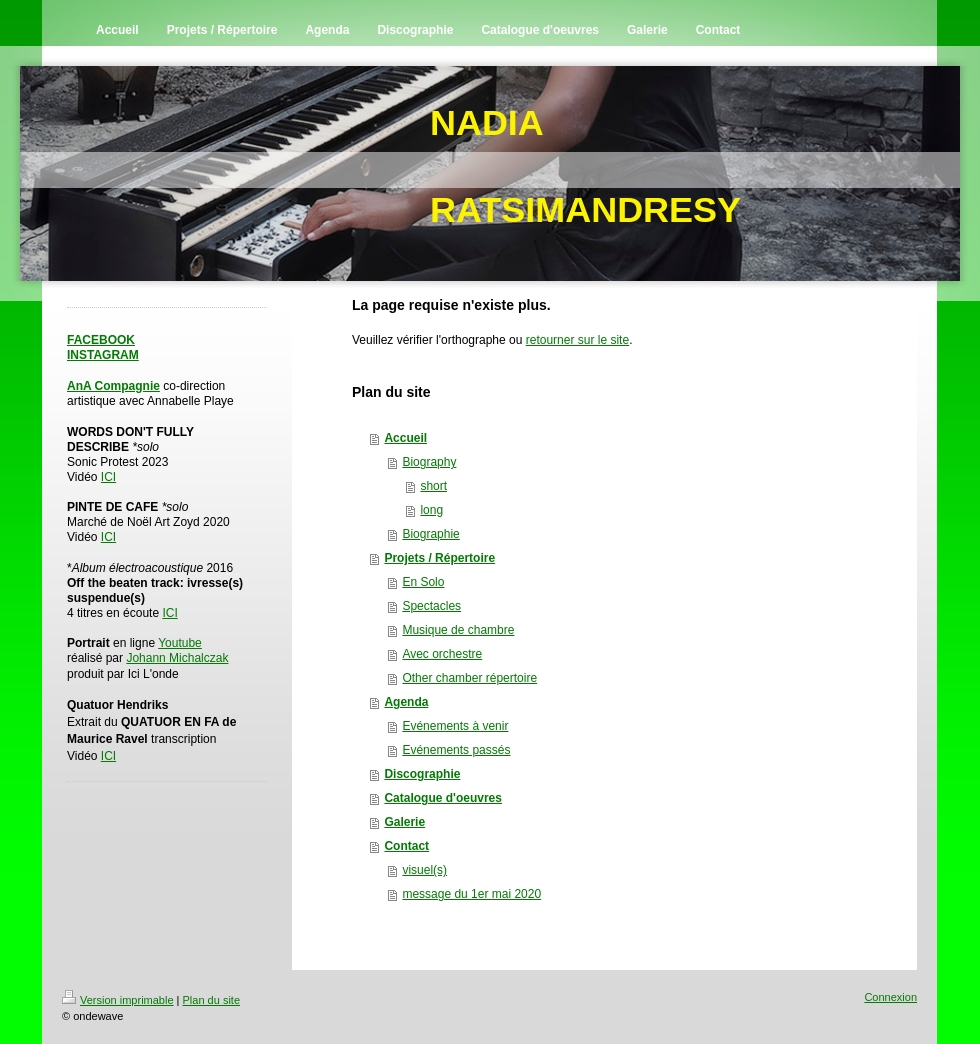 The width and height of the screenshot is (980, 1044). What do you see at coordinates (577, 340) in the screenshot?
I see `retourner sur le site` at bounding box center [577, 340].